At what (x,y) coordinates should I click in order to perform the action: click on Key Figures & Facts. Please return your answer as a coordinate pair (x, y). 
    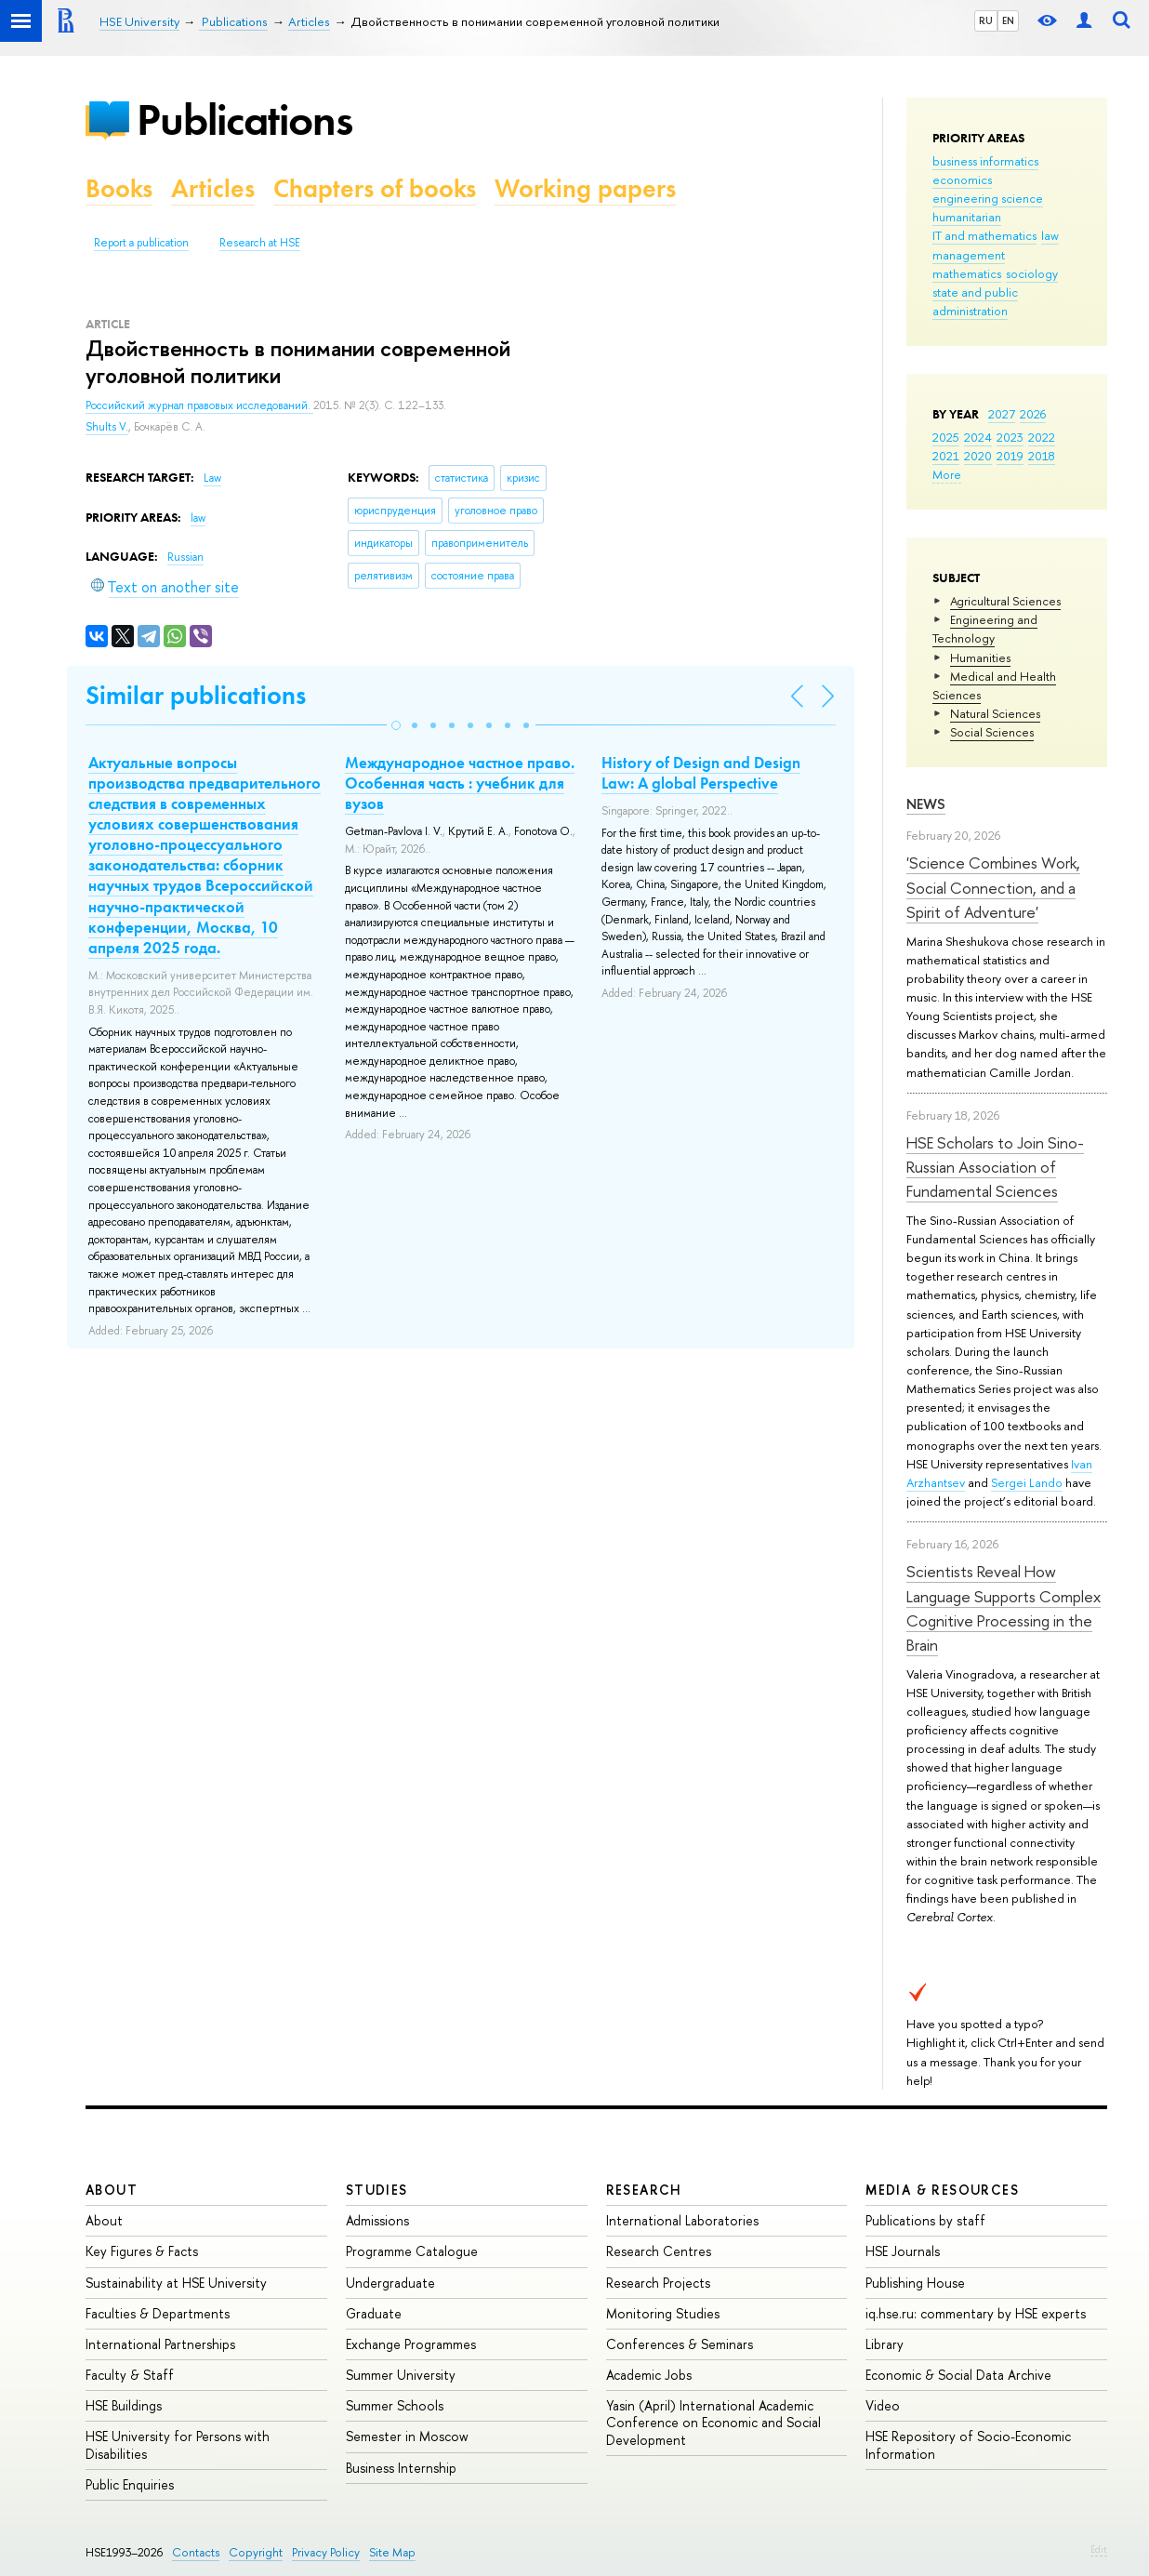
    Looking at the image, I should click on (142, 2251).